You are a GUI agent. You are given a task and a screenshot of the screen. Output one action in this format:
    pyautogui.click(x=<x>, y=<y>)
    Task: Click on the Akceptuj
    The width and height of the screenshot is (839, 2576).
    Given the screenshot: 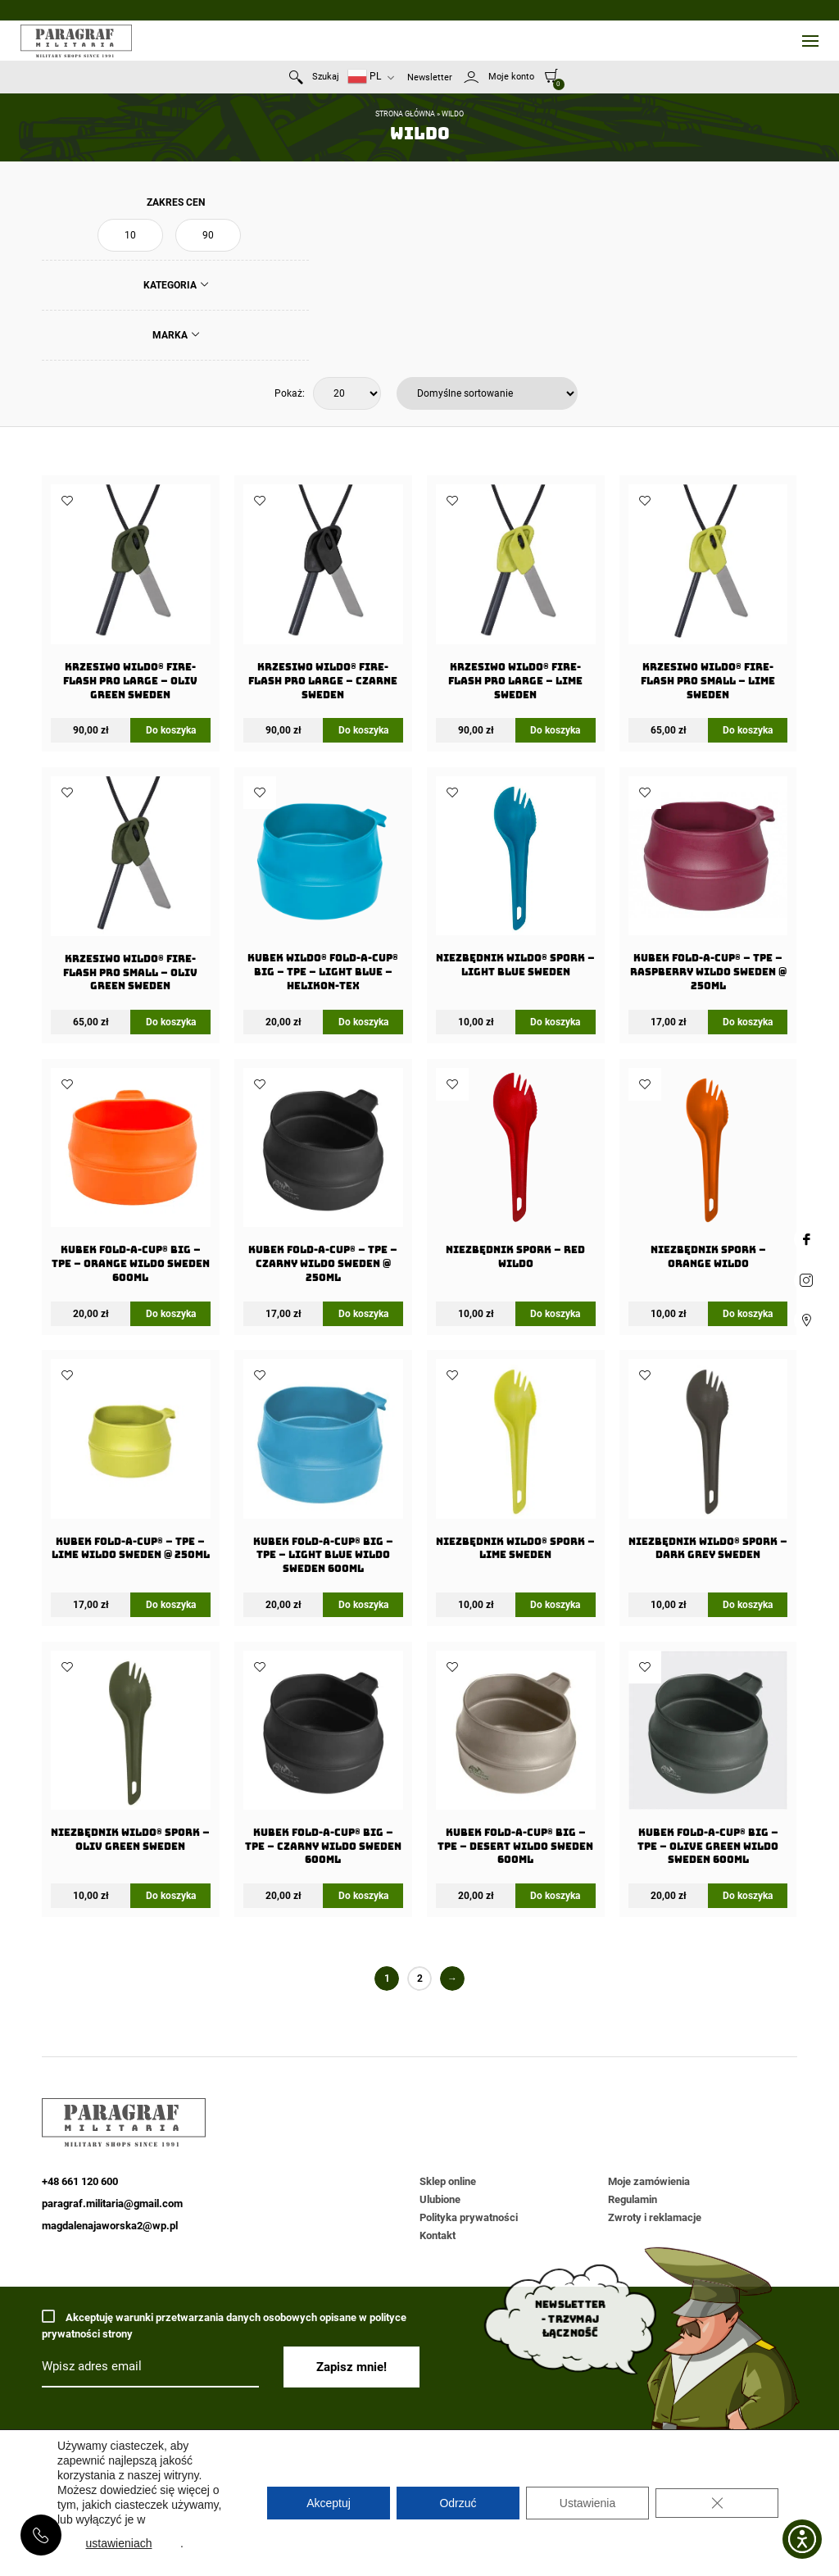 What is the action you would take?
    pyautogui.click(x=328, y=2503)
    